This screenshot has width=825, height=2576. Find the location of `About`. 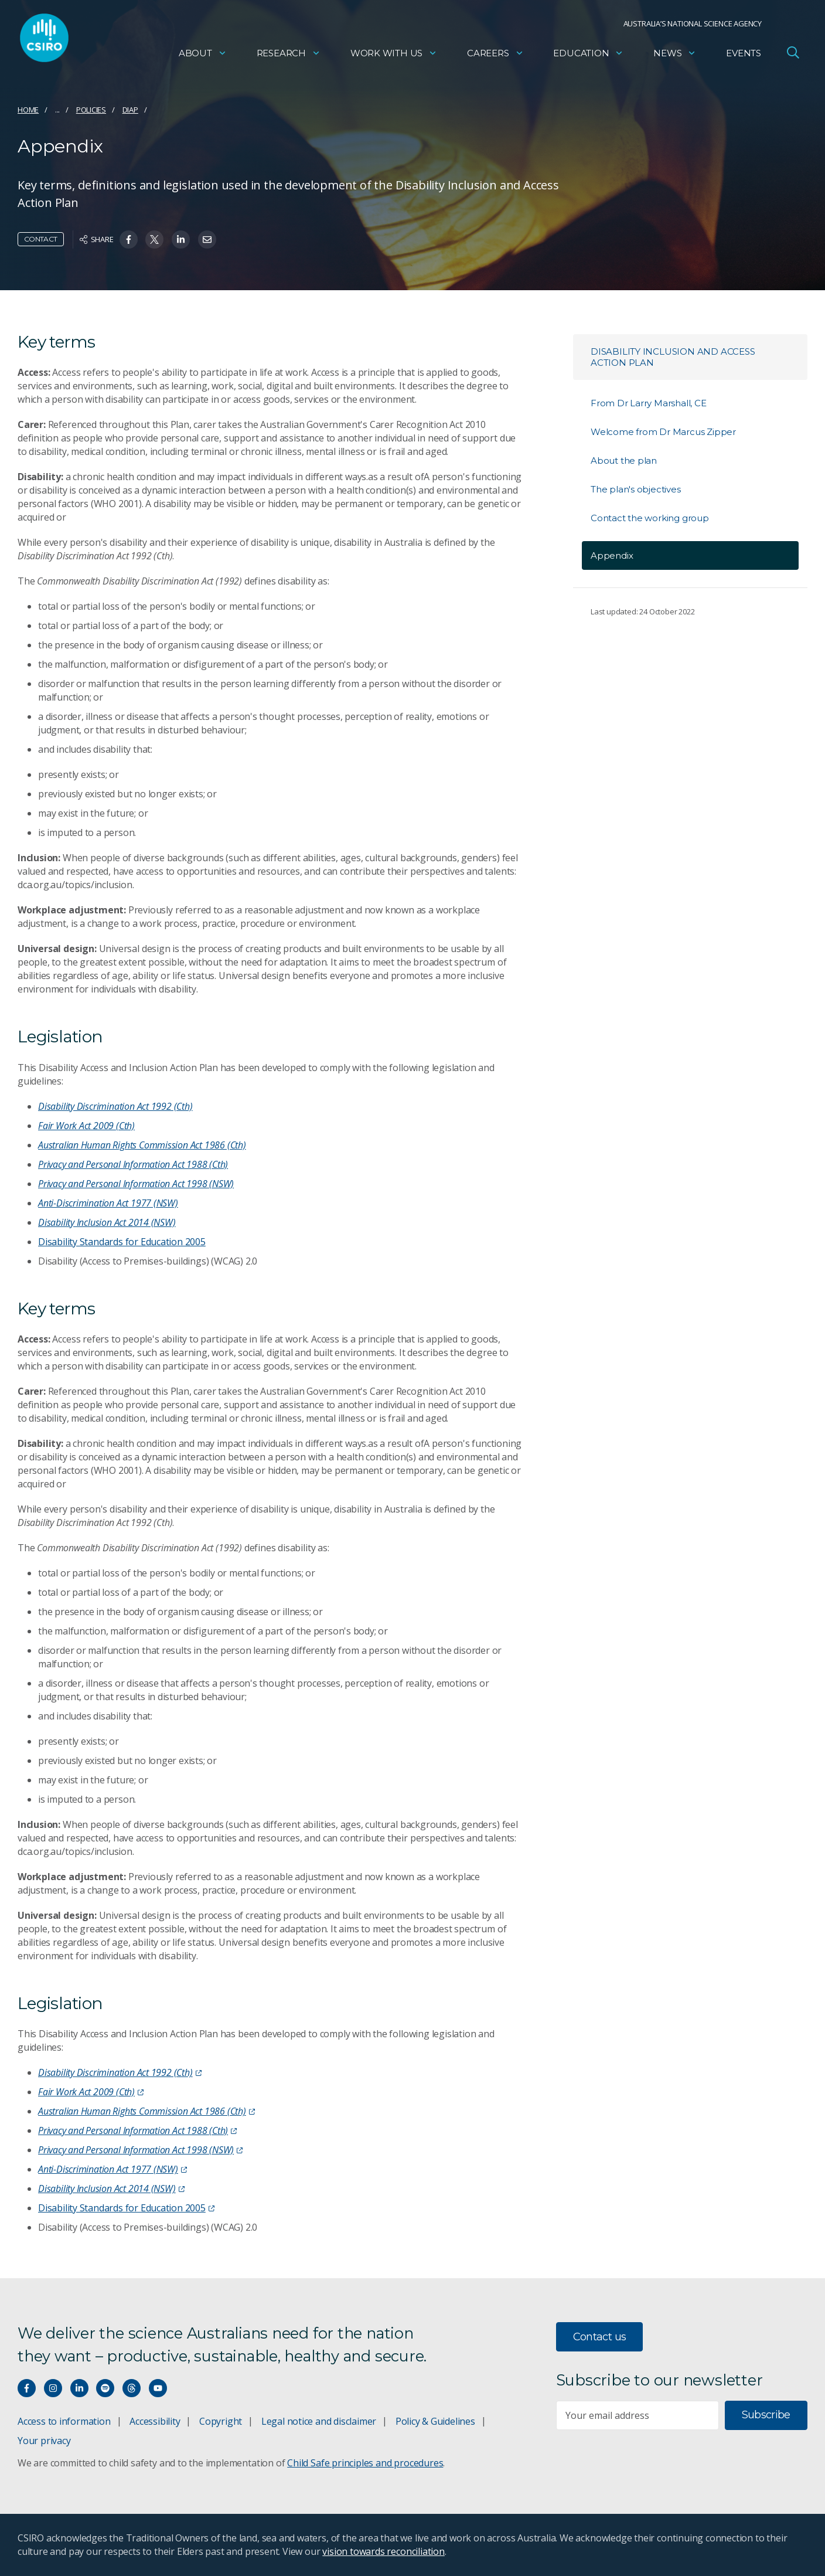

About is located at coordinates (203, 56).